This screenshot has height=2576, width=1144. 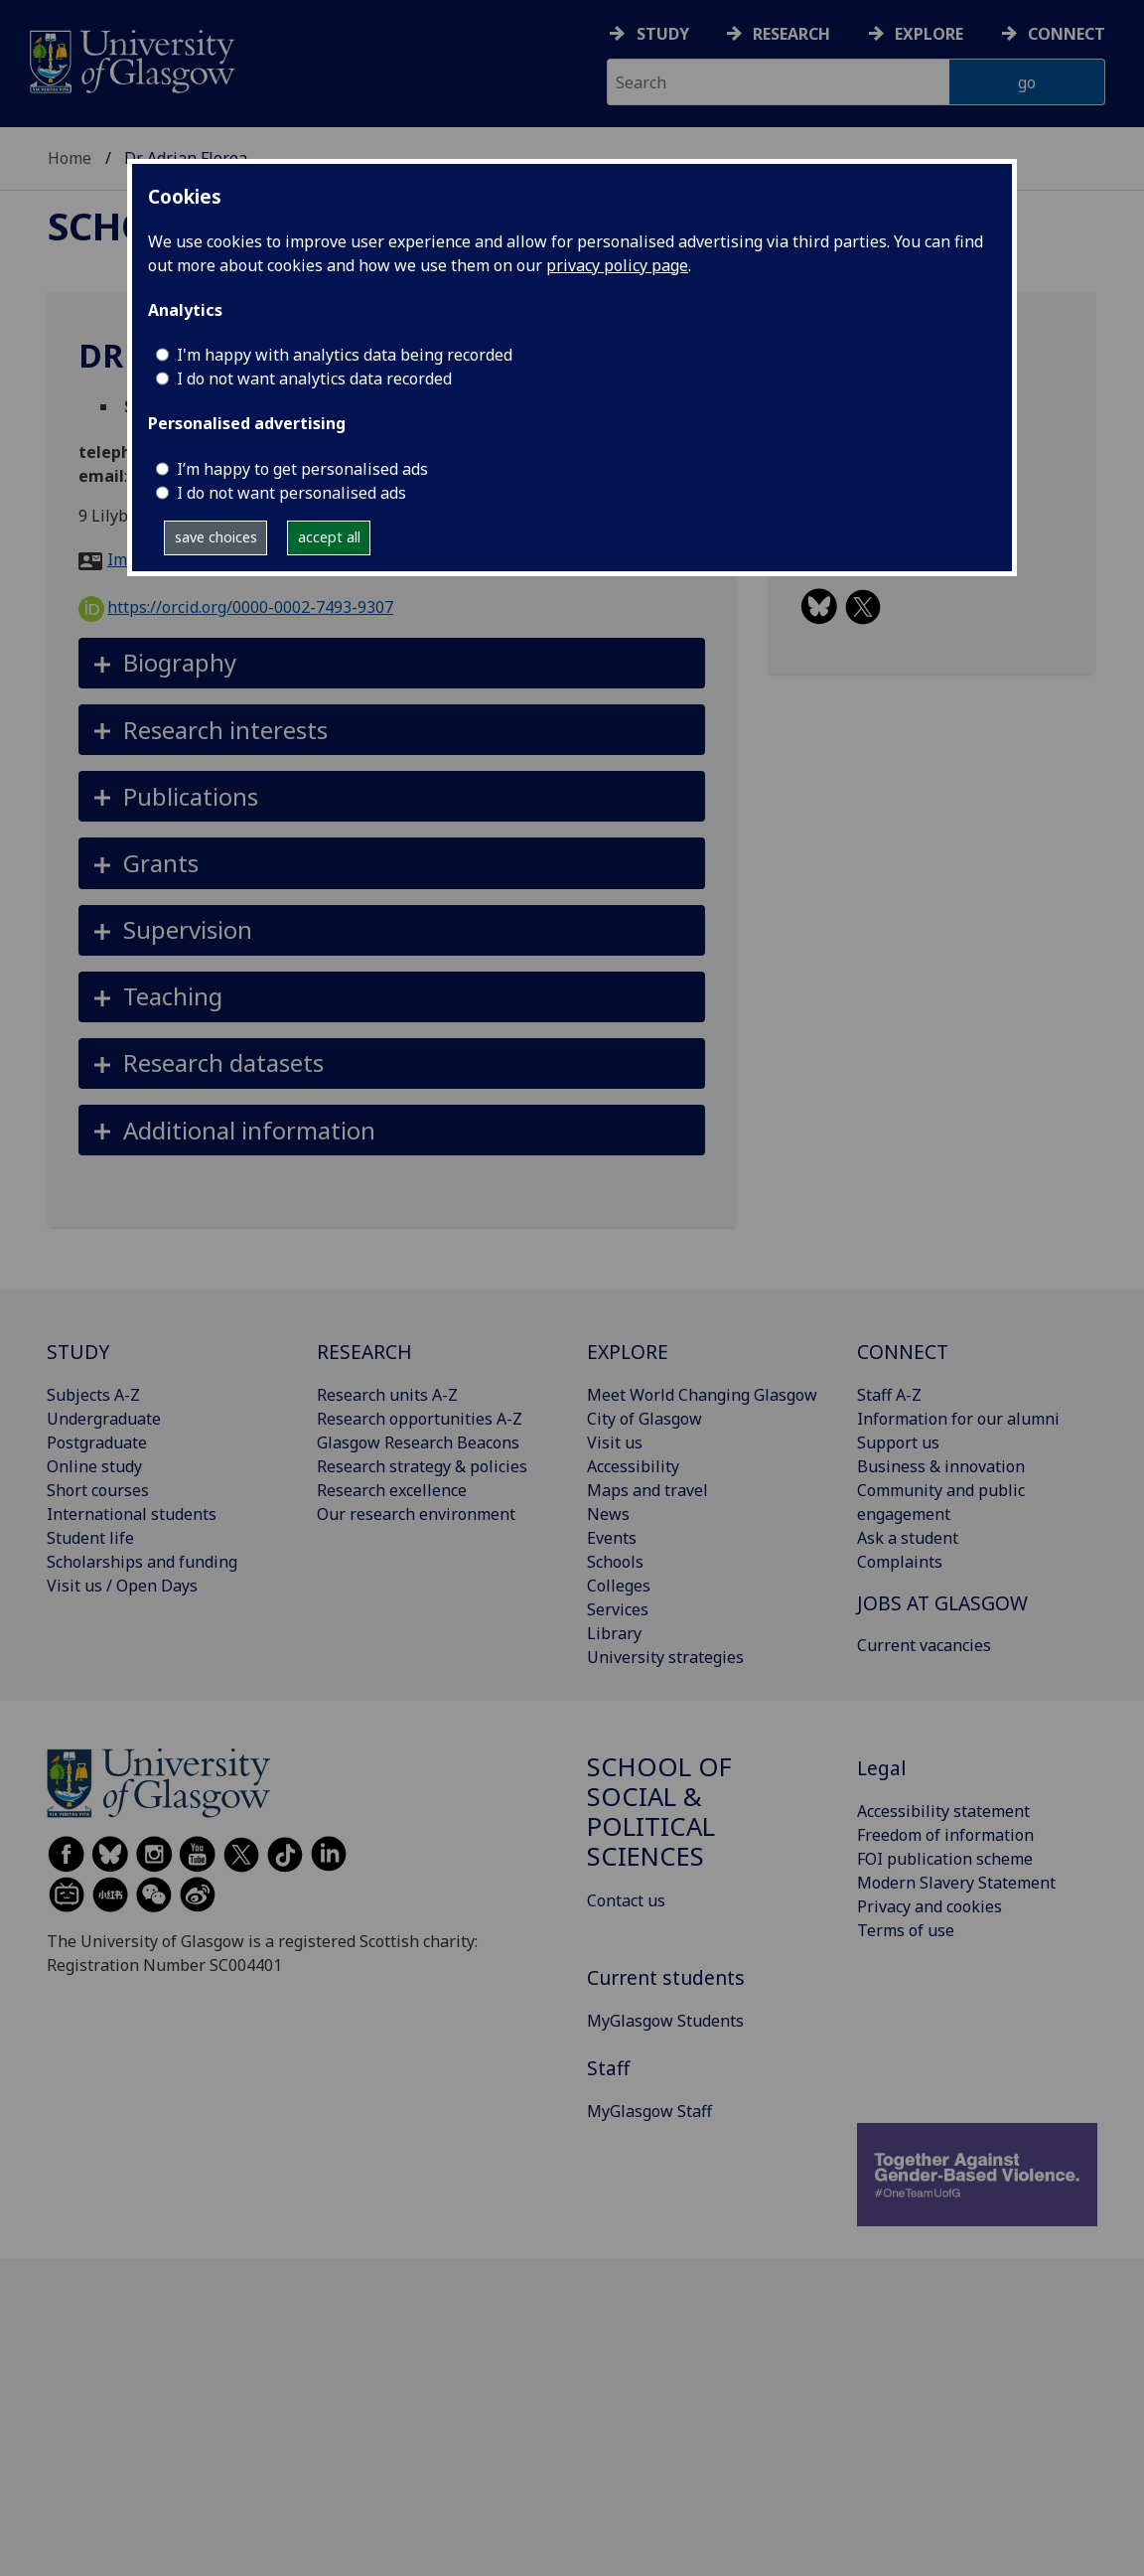 What do you see at coordinates (422, 1466) in the screenshot?
I see `Research strategy & policies` at bounding box center [422, 1466].